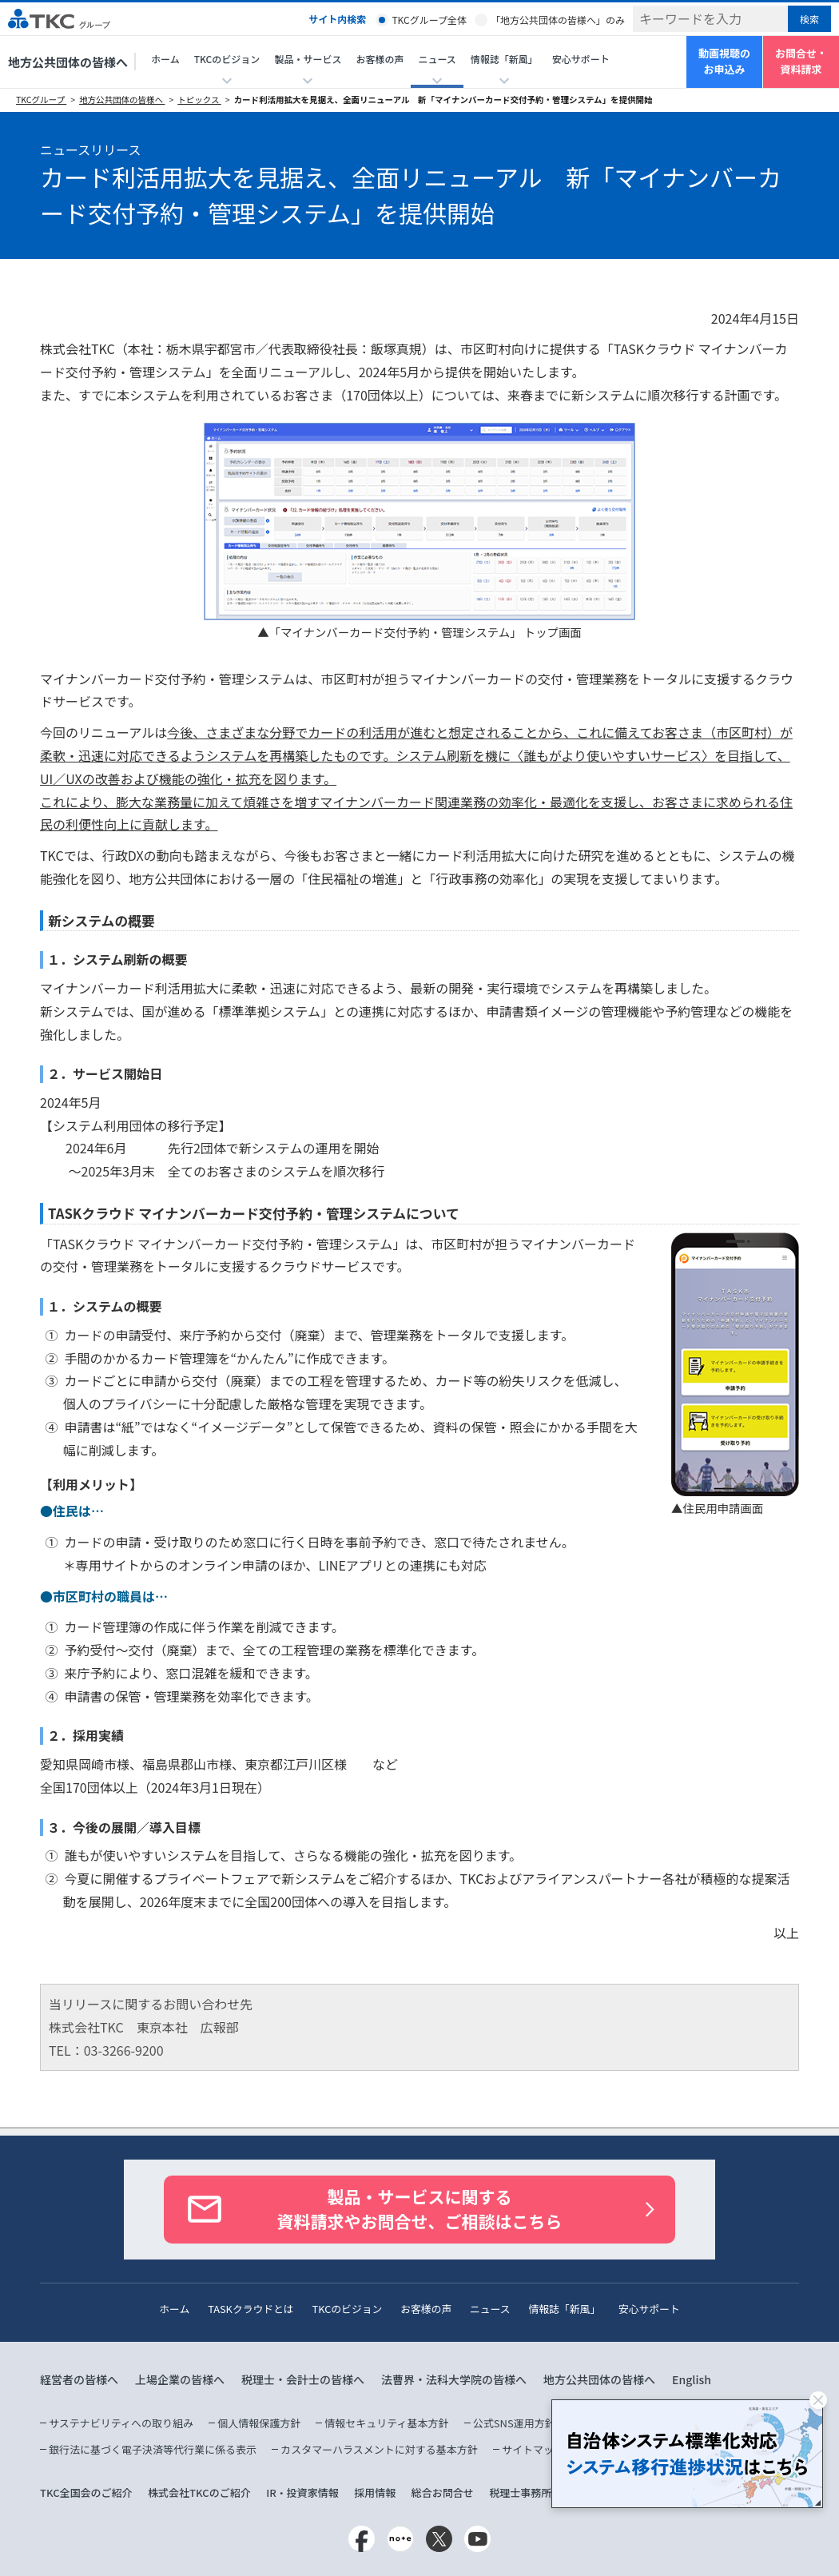  What do you see at coordinates (251, 2308) in the screenshot?
I see `TASKクラウドとは` at bounding box center [251, 2308].